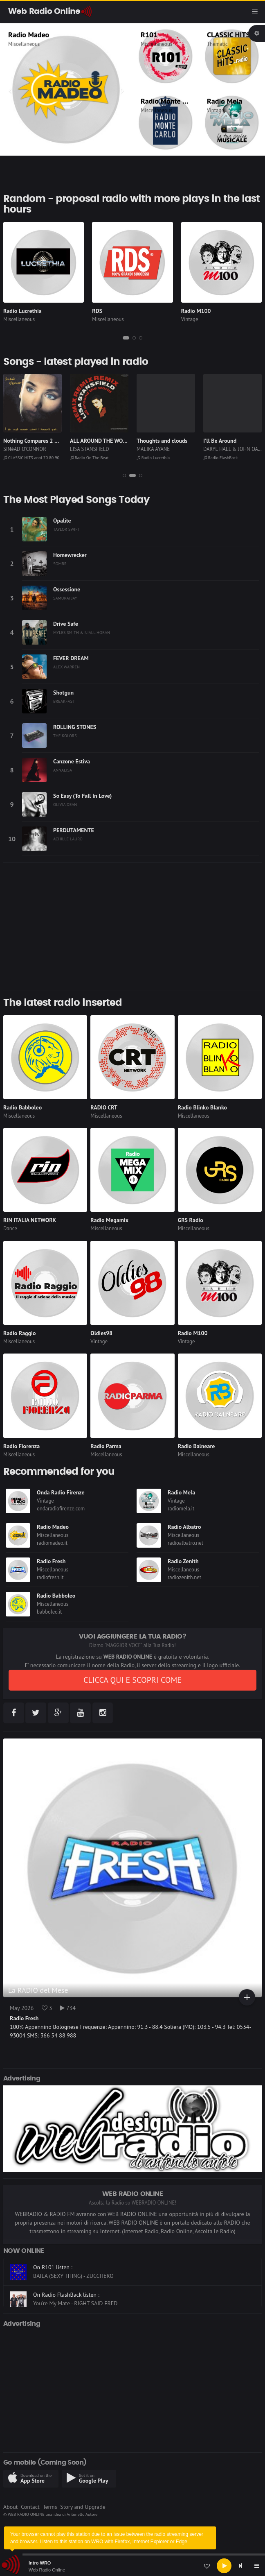 This screenshot has height=2576, width=265. What do you see at coordinates (74, 727) in the screenshot?
I see `ROLLING STONES` at bounding box center [74, 727].